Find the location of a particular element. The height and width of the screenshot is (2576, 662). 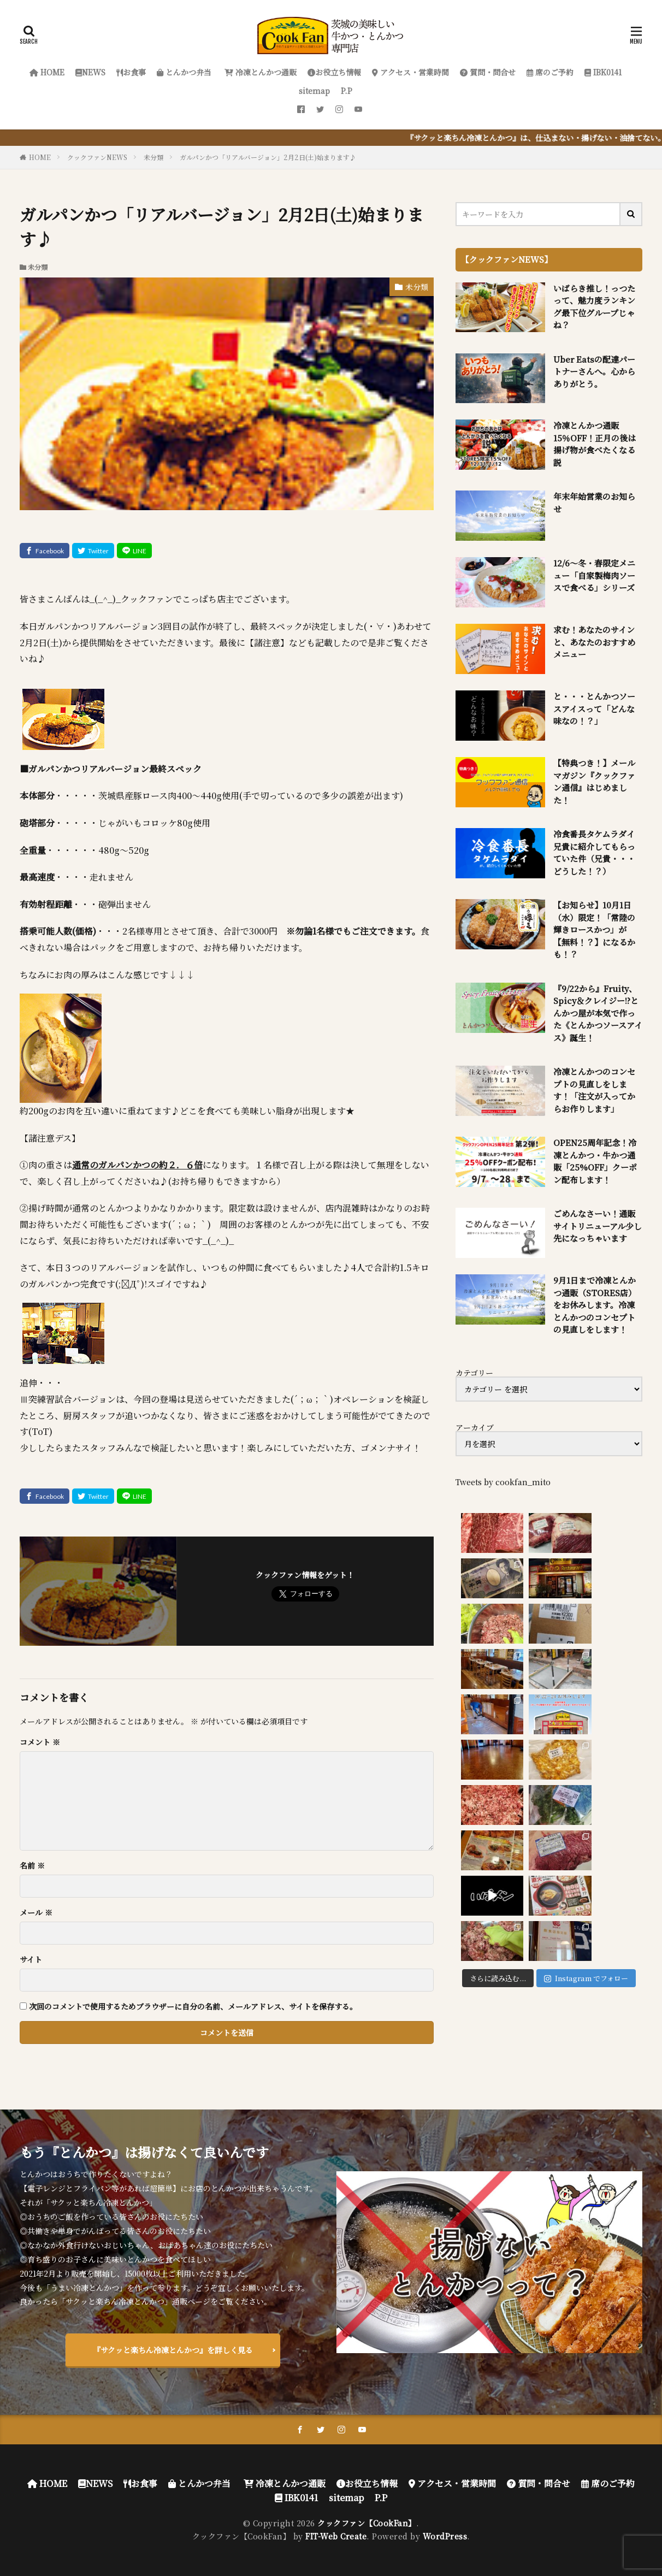

9月1日まで冷凍とんかつ通販（STORES店）をお休みします。冷凍とんかつのコンセプトの見直しをします！ is located at coordinates (594, 1304).